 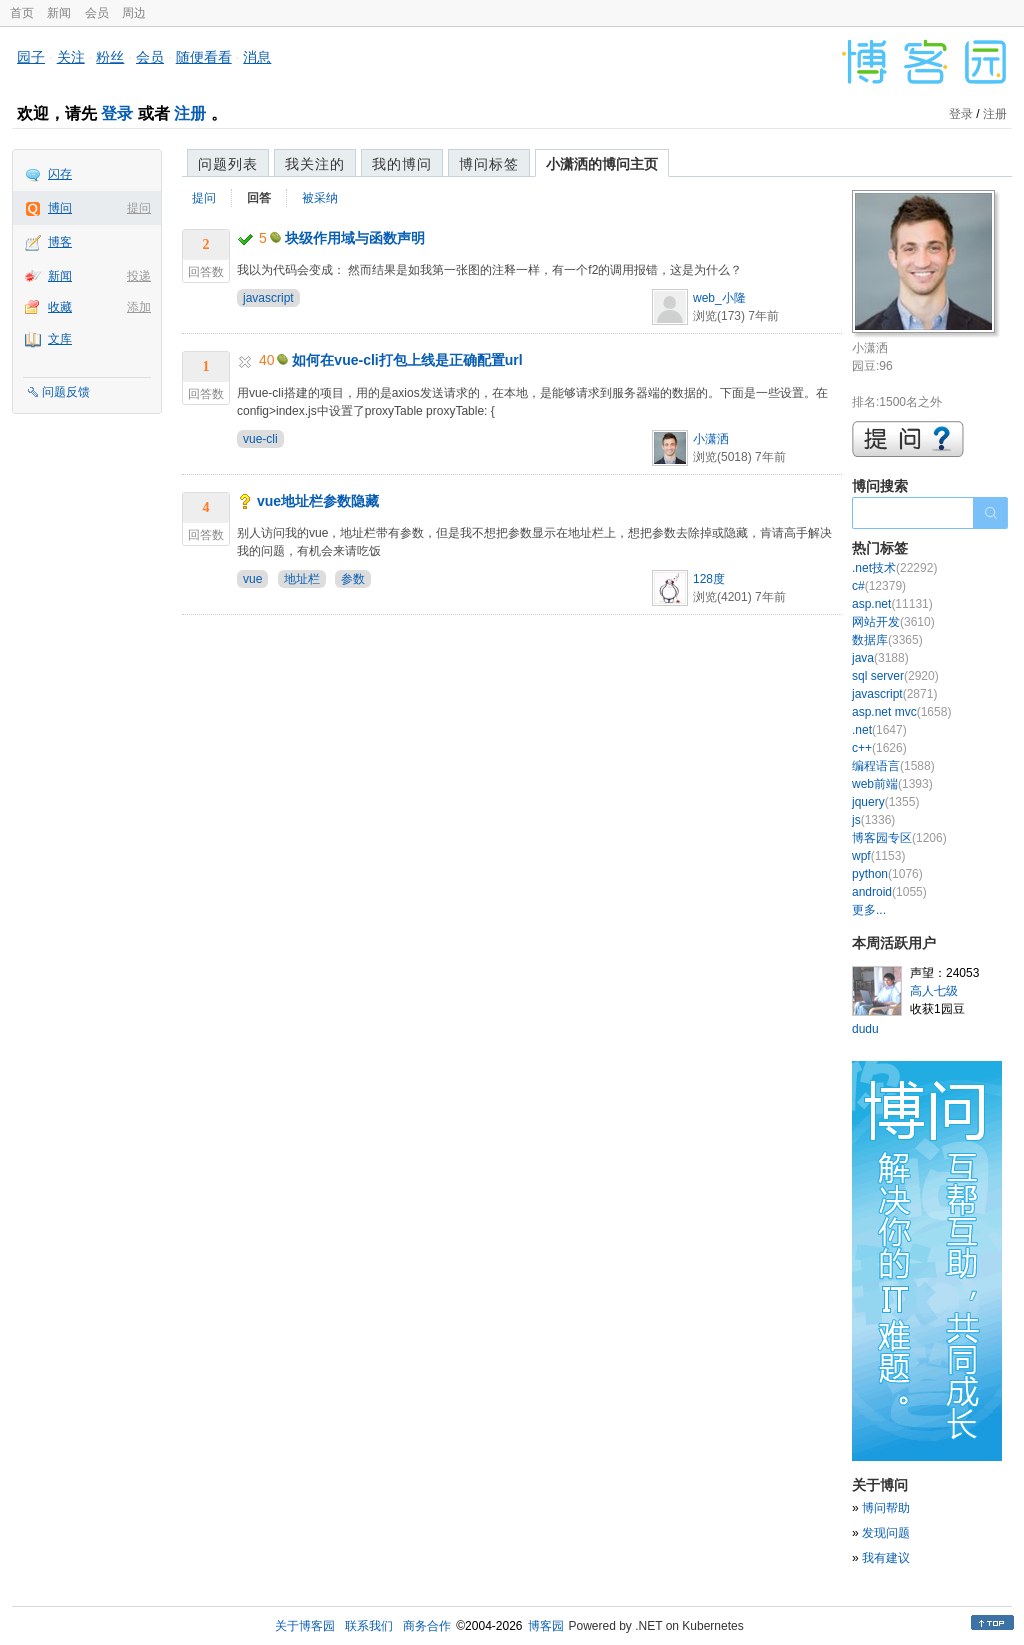 I want to click on 首页, so click(x=22, y=13).